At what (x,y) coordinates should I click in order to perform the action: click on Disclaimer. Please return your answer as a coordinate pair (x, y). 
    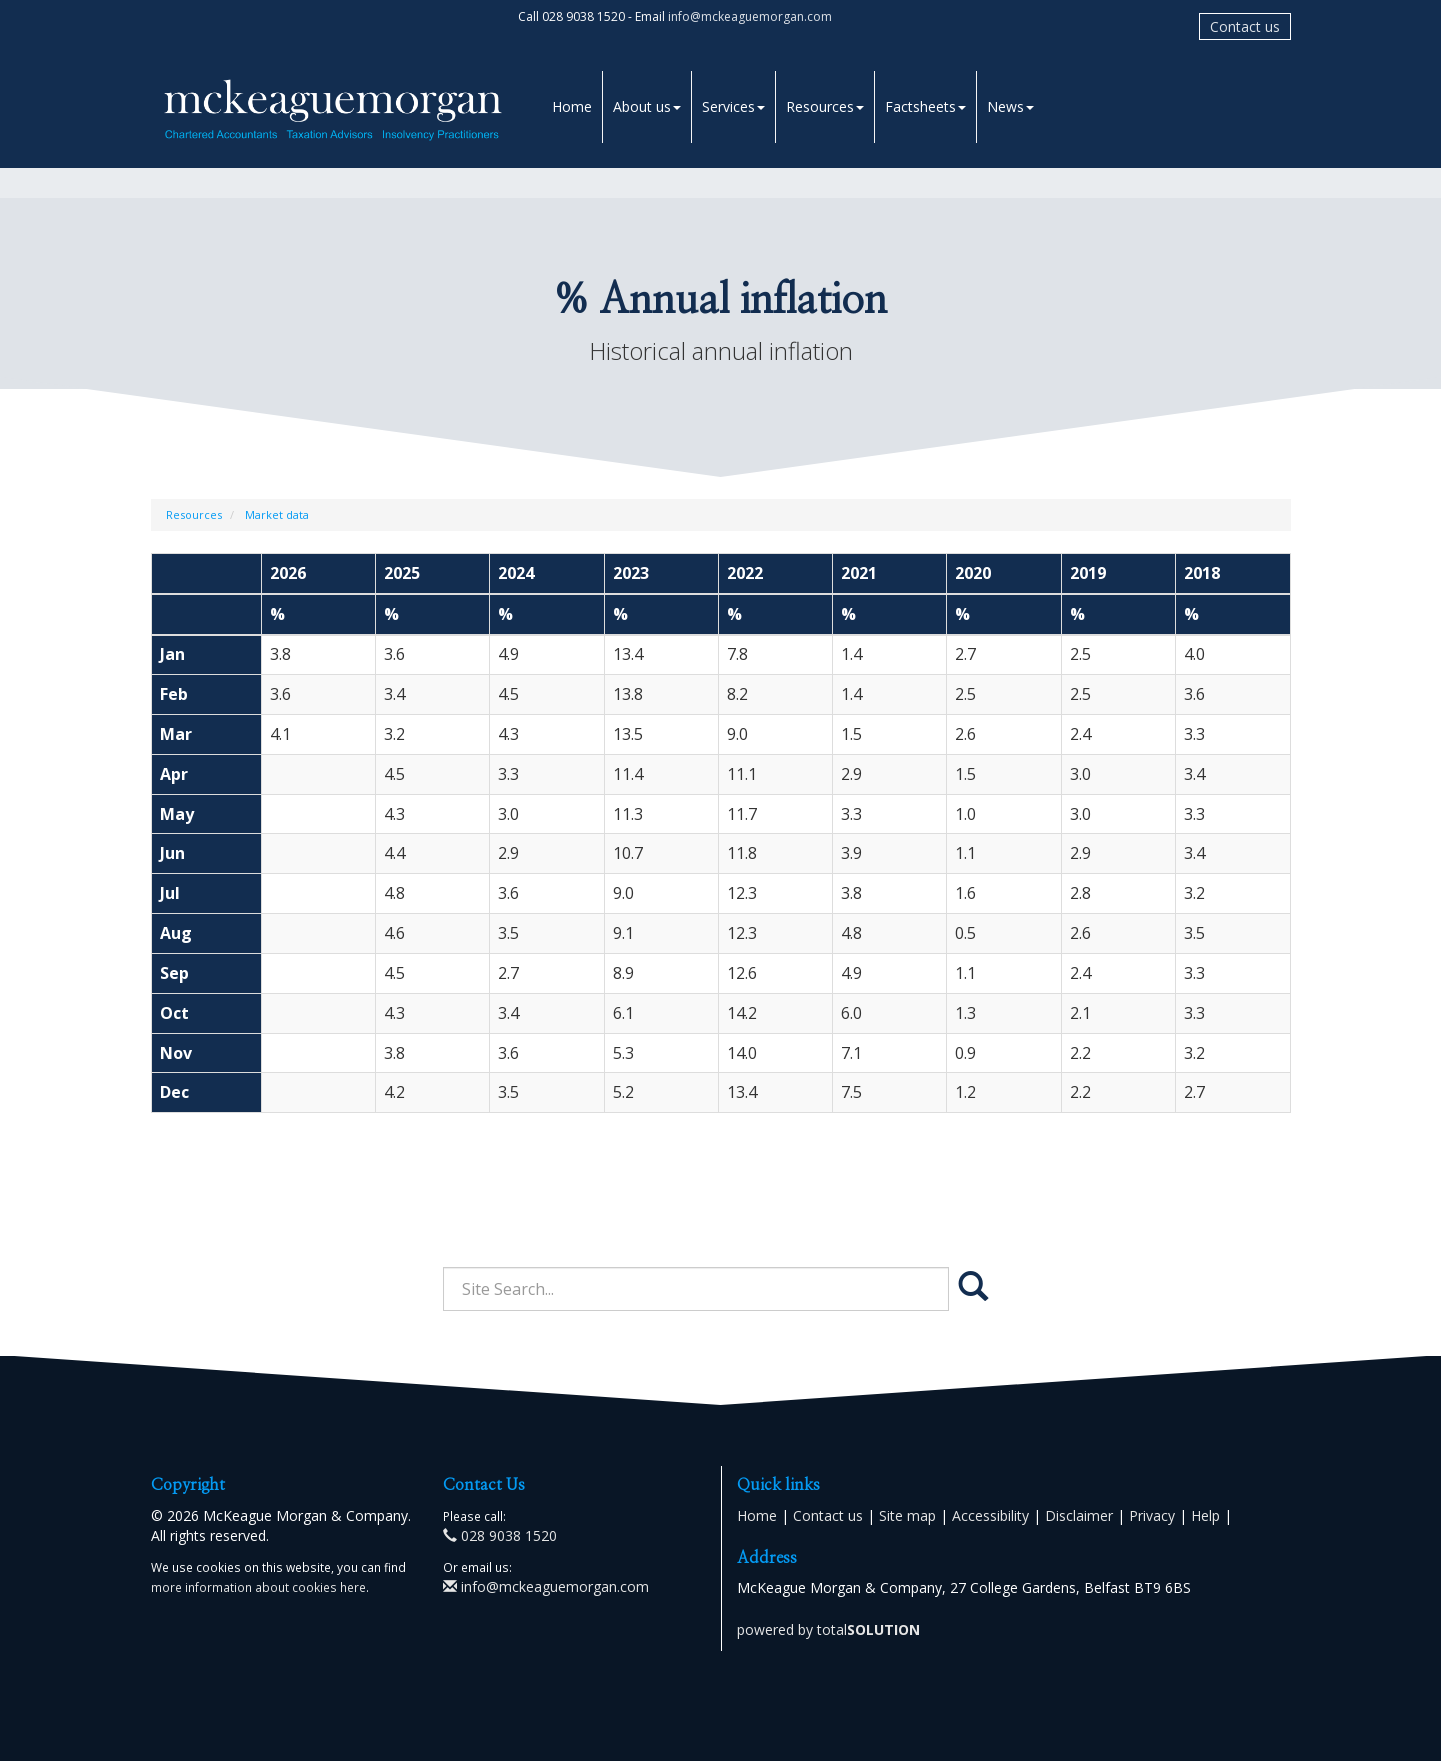
    Looking at the image, I should click on (1079, 1515).